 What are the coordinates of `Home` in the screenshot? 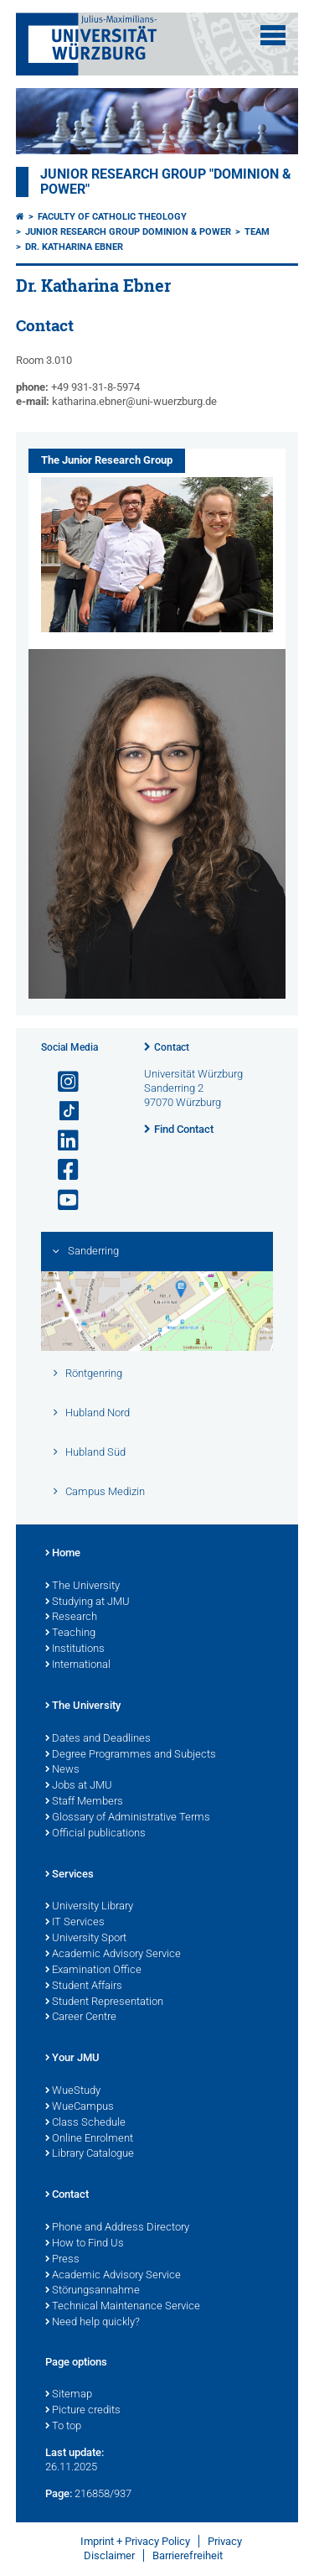 It's located at (62, 1553).